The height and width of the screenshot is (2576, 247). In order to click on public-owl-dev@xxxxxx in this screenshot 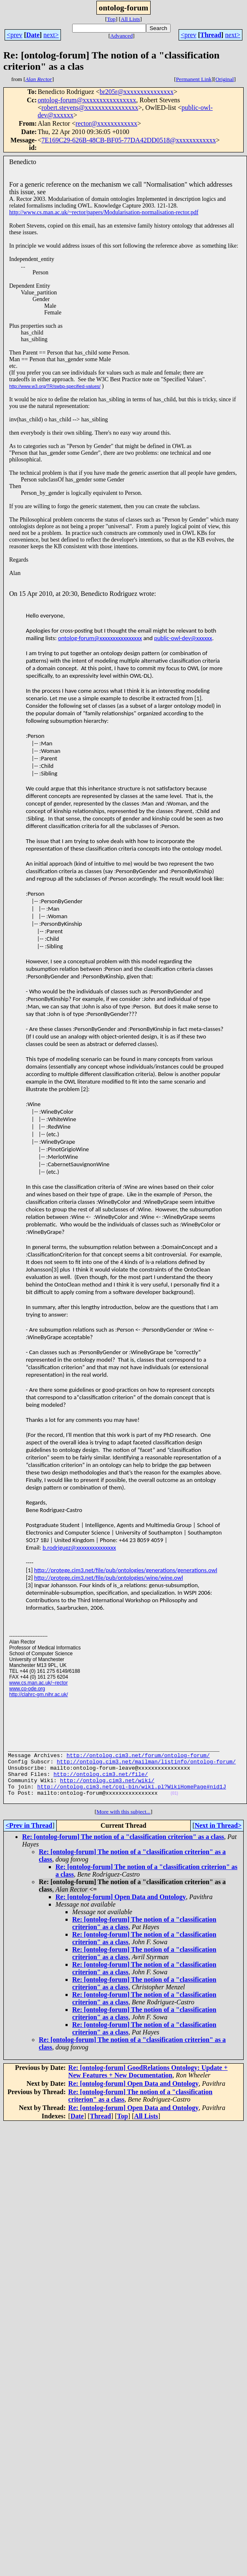, I will do `click(183, 638)`.